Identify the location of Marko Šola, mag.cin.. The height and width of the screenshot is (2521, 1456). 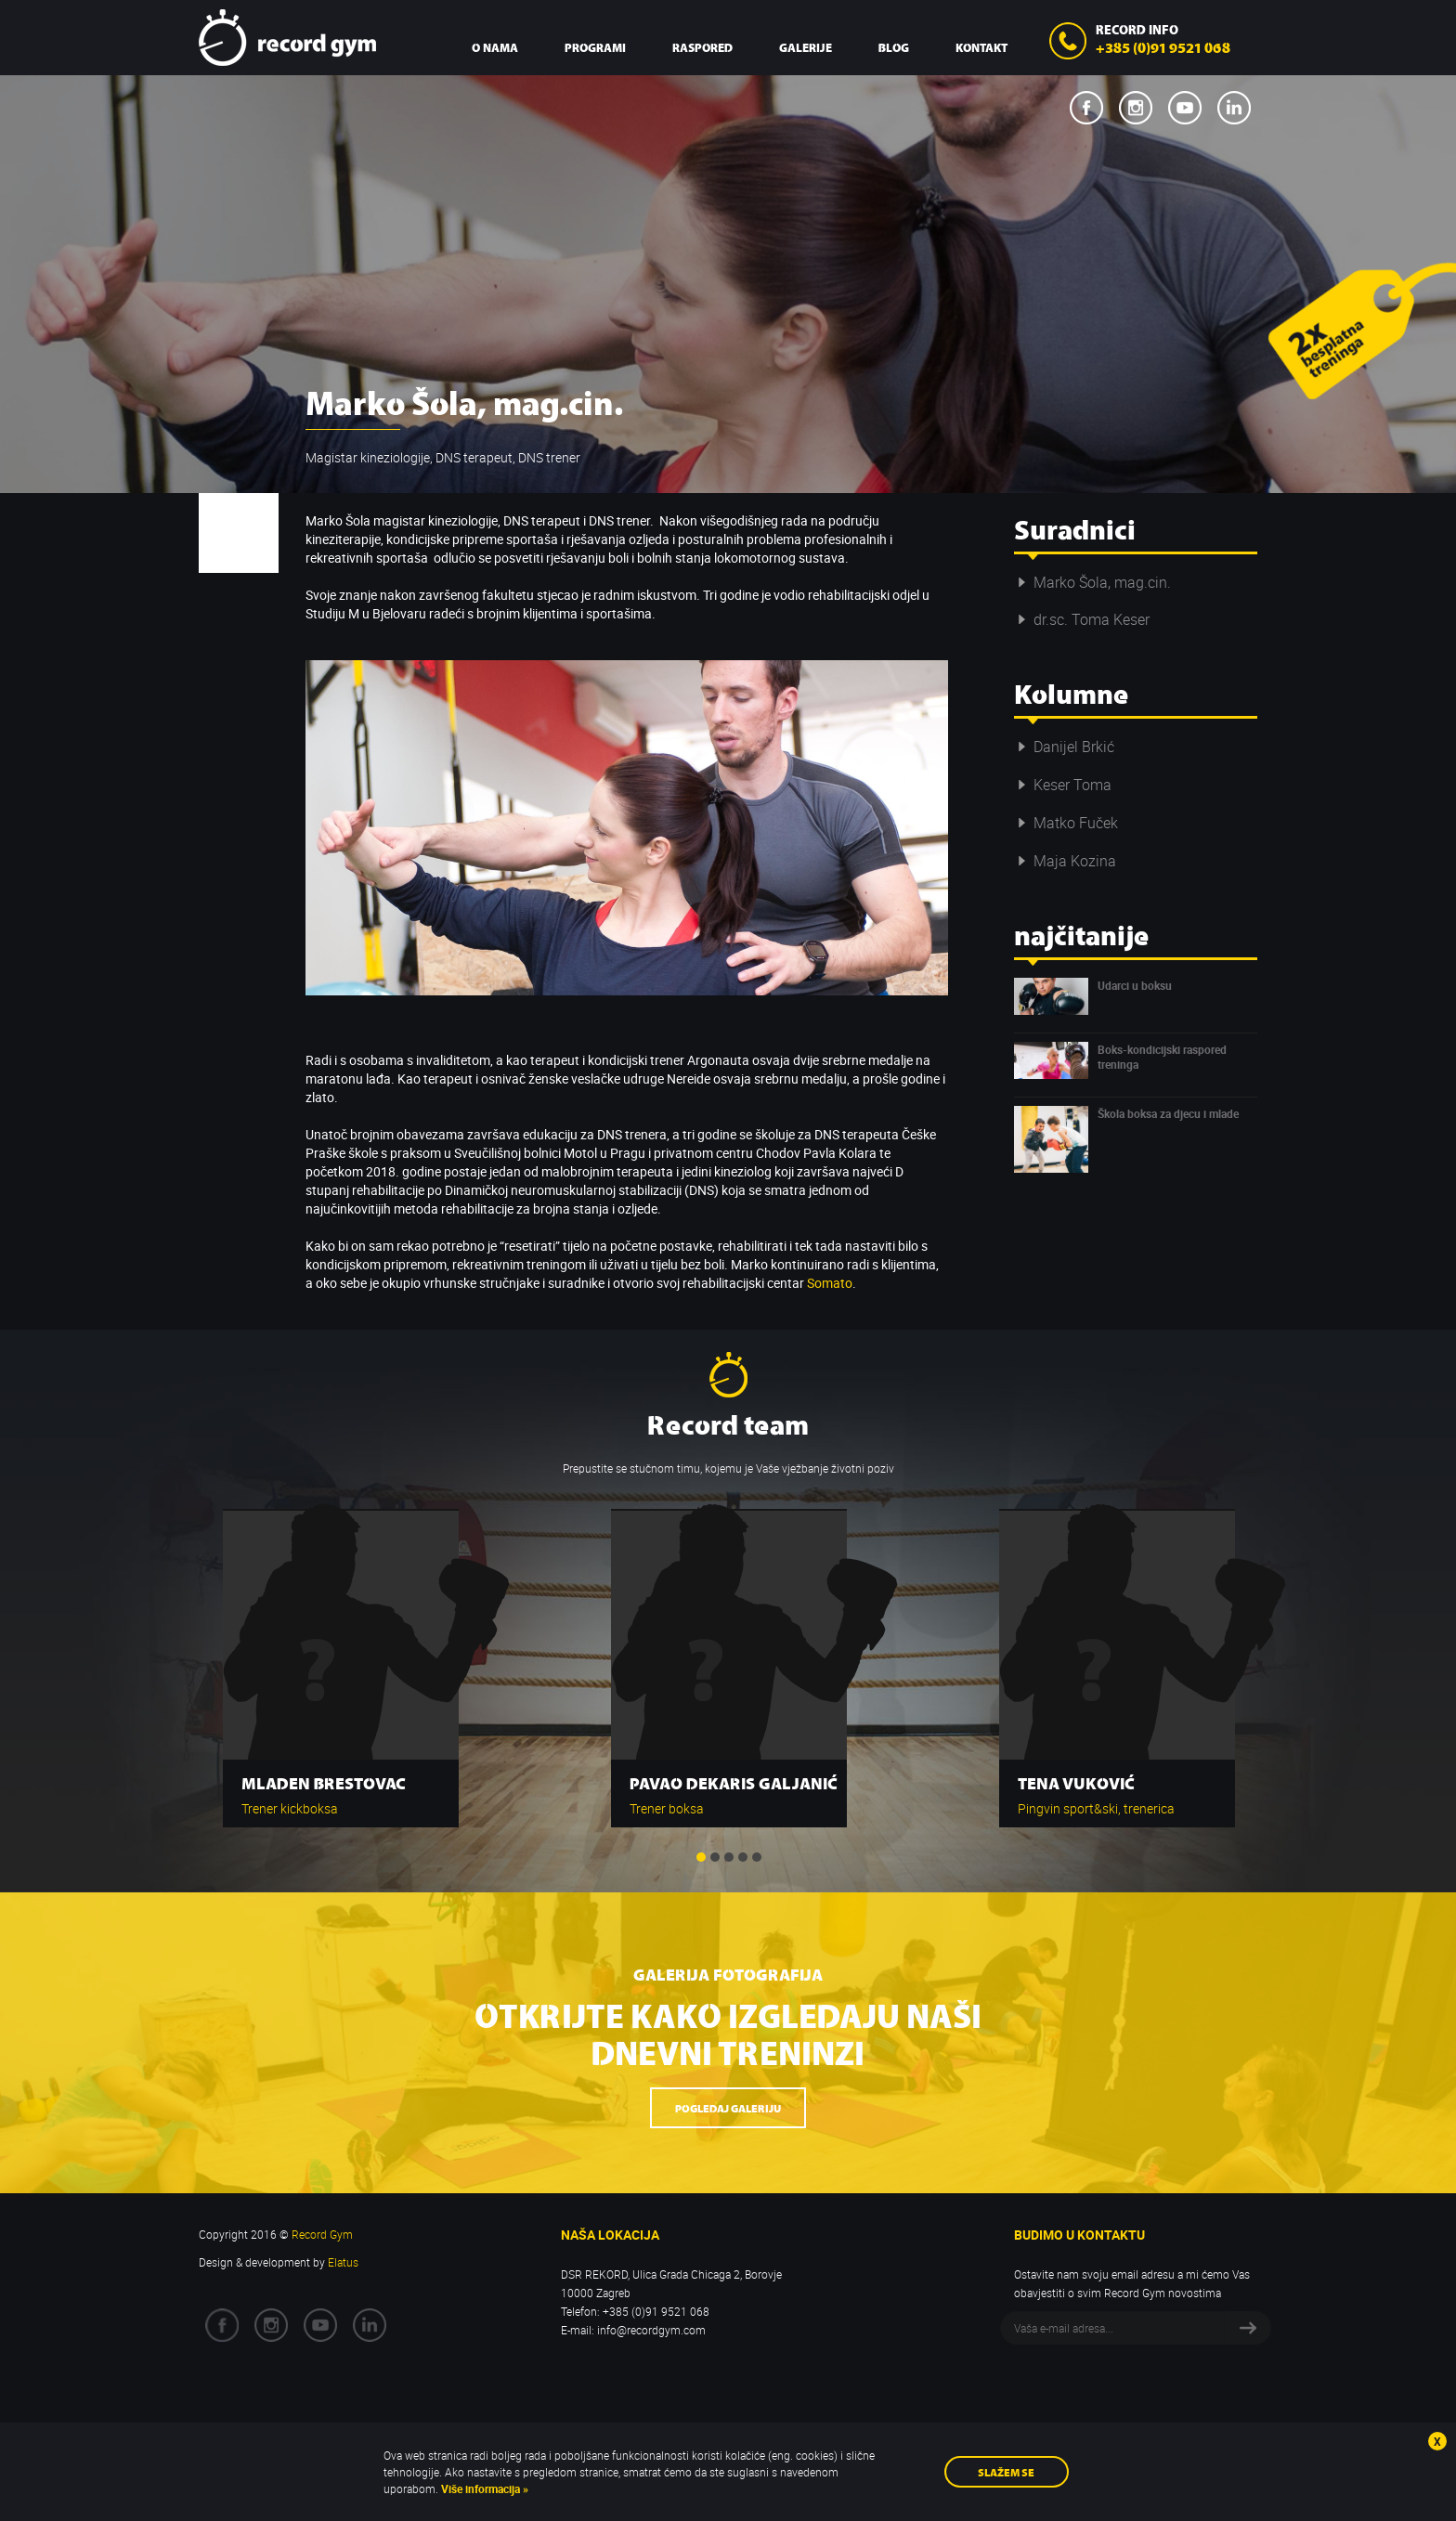
(1092, 582).